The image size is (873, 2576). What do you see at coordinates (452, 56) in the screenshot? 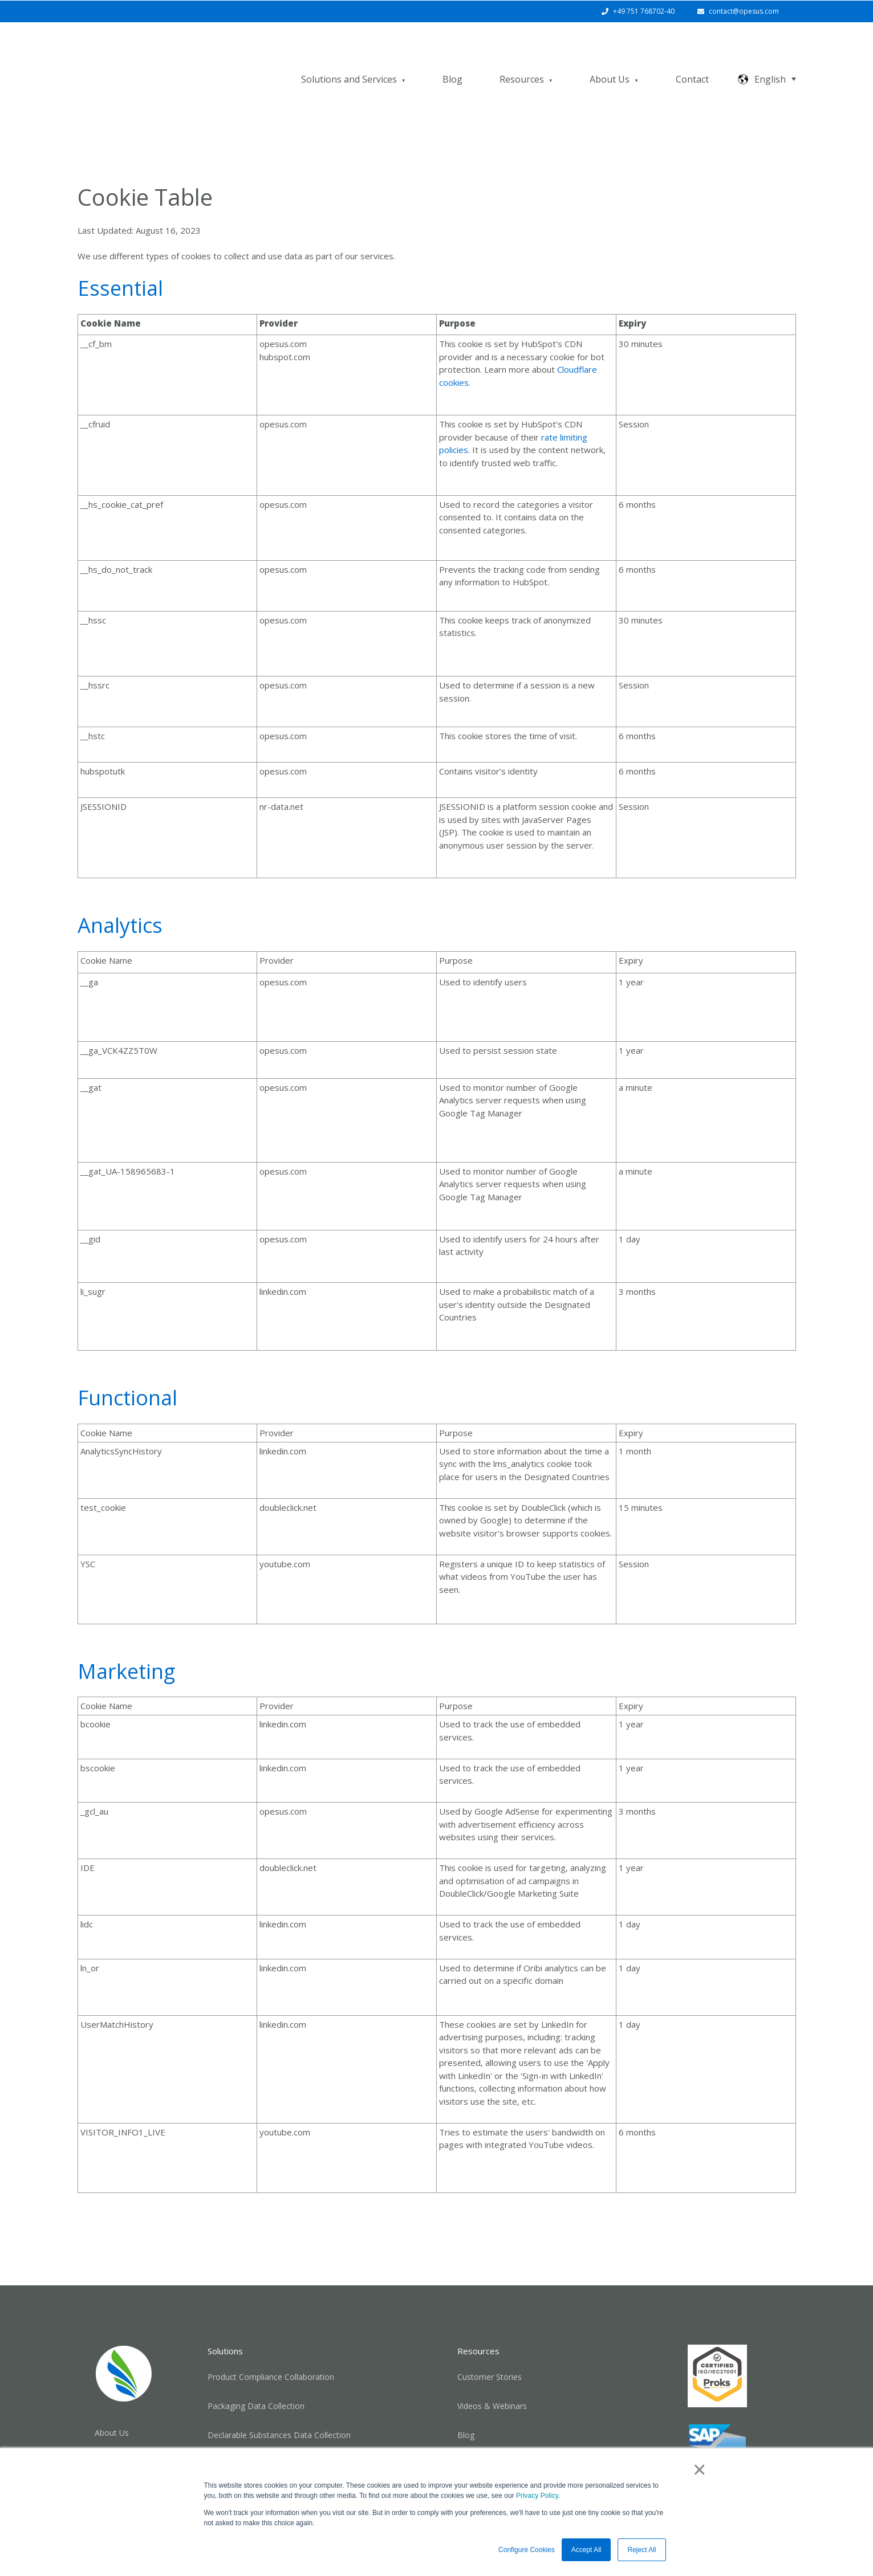
I see `Blog` at bounding box center [452, 56].